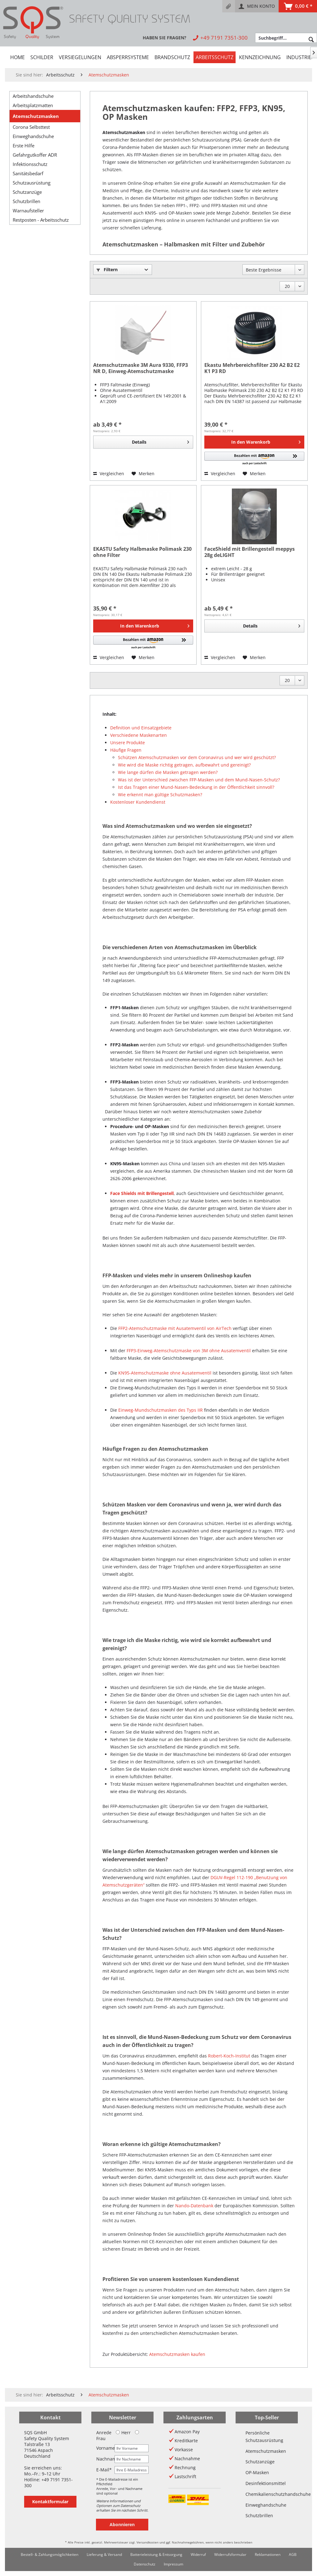  I want to click on Erste Hilfe, so click(23, 145).